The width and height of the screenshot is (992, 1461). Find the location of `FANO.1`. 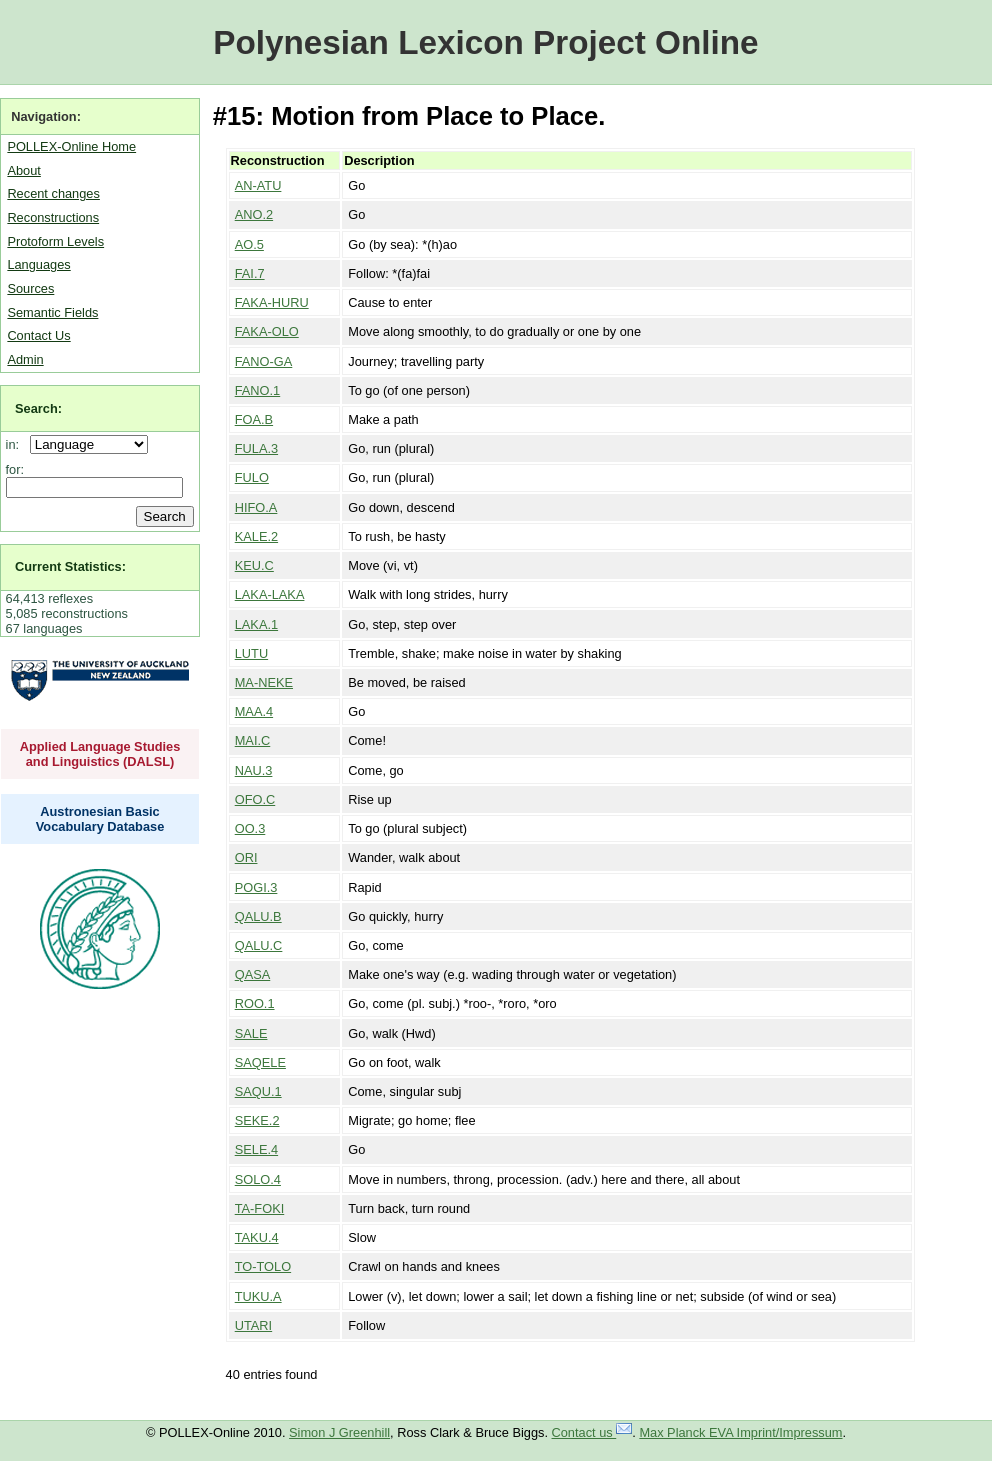

FANO.1 is located at coordinates (258, 390).